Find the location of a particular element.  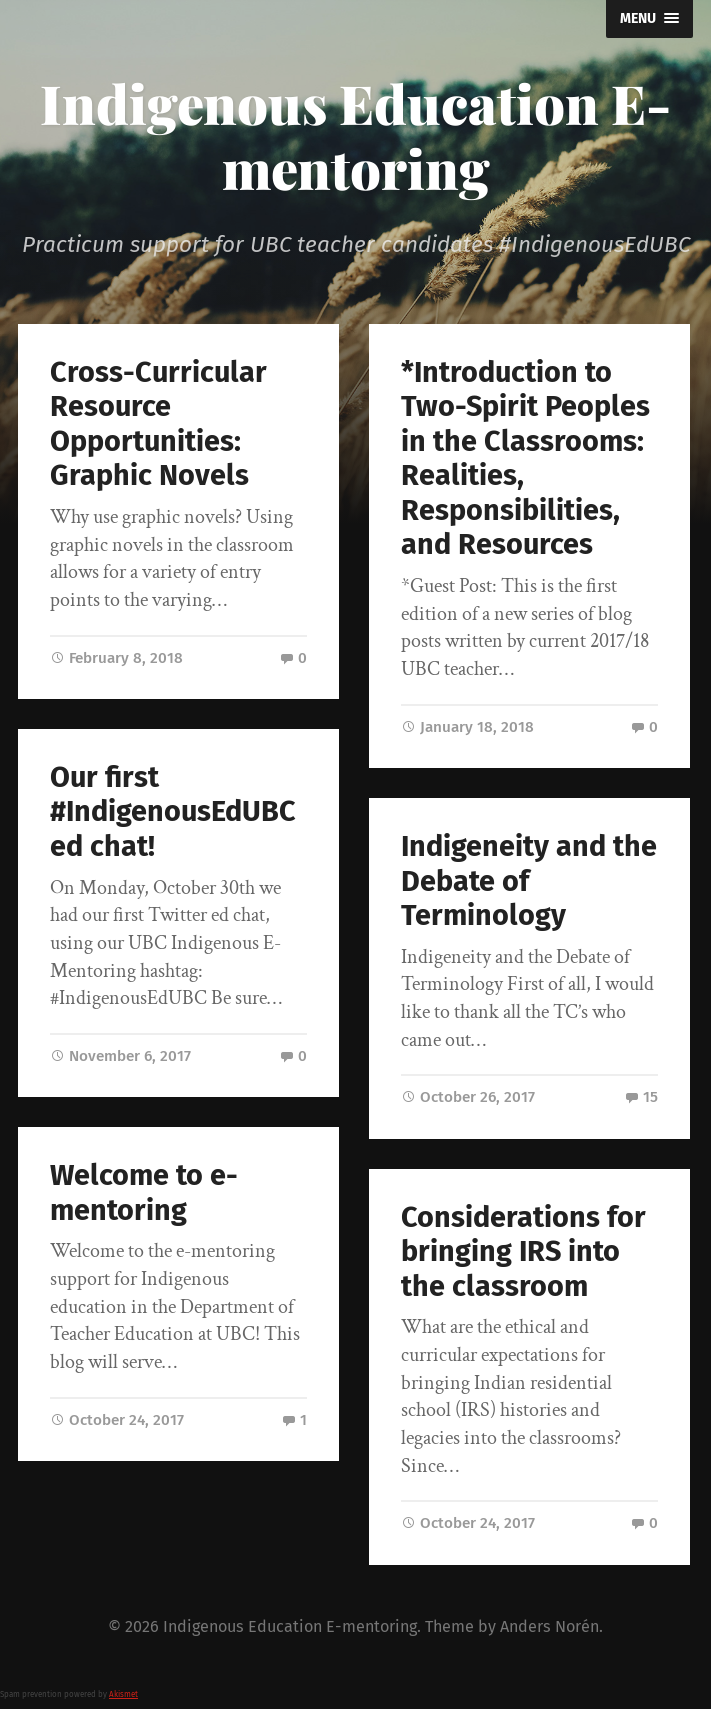

Akismet is located at coordinates (123, 1694).